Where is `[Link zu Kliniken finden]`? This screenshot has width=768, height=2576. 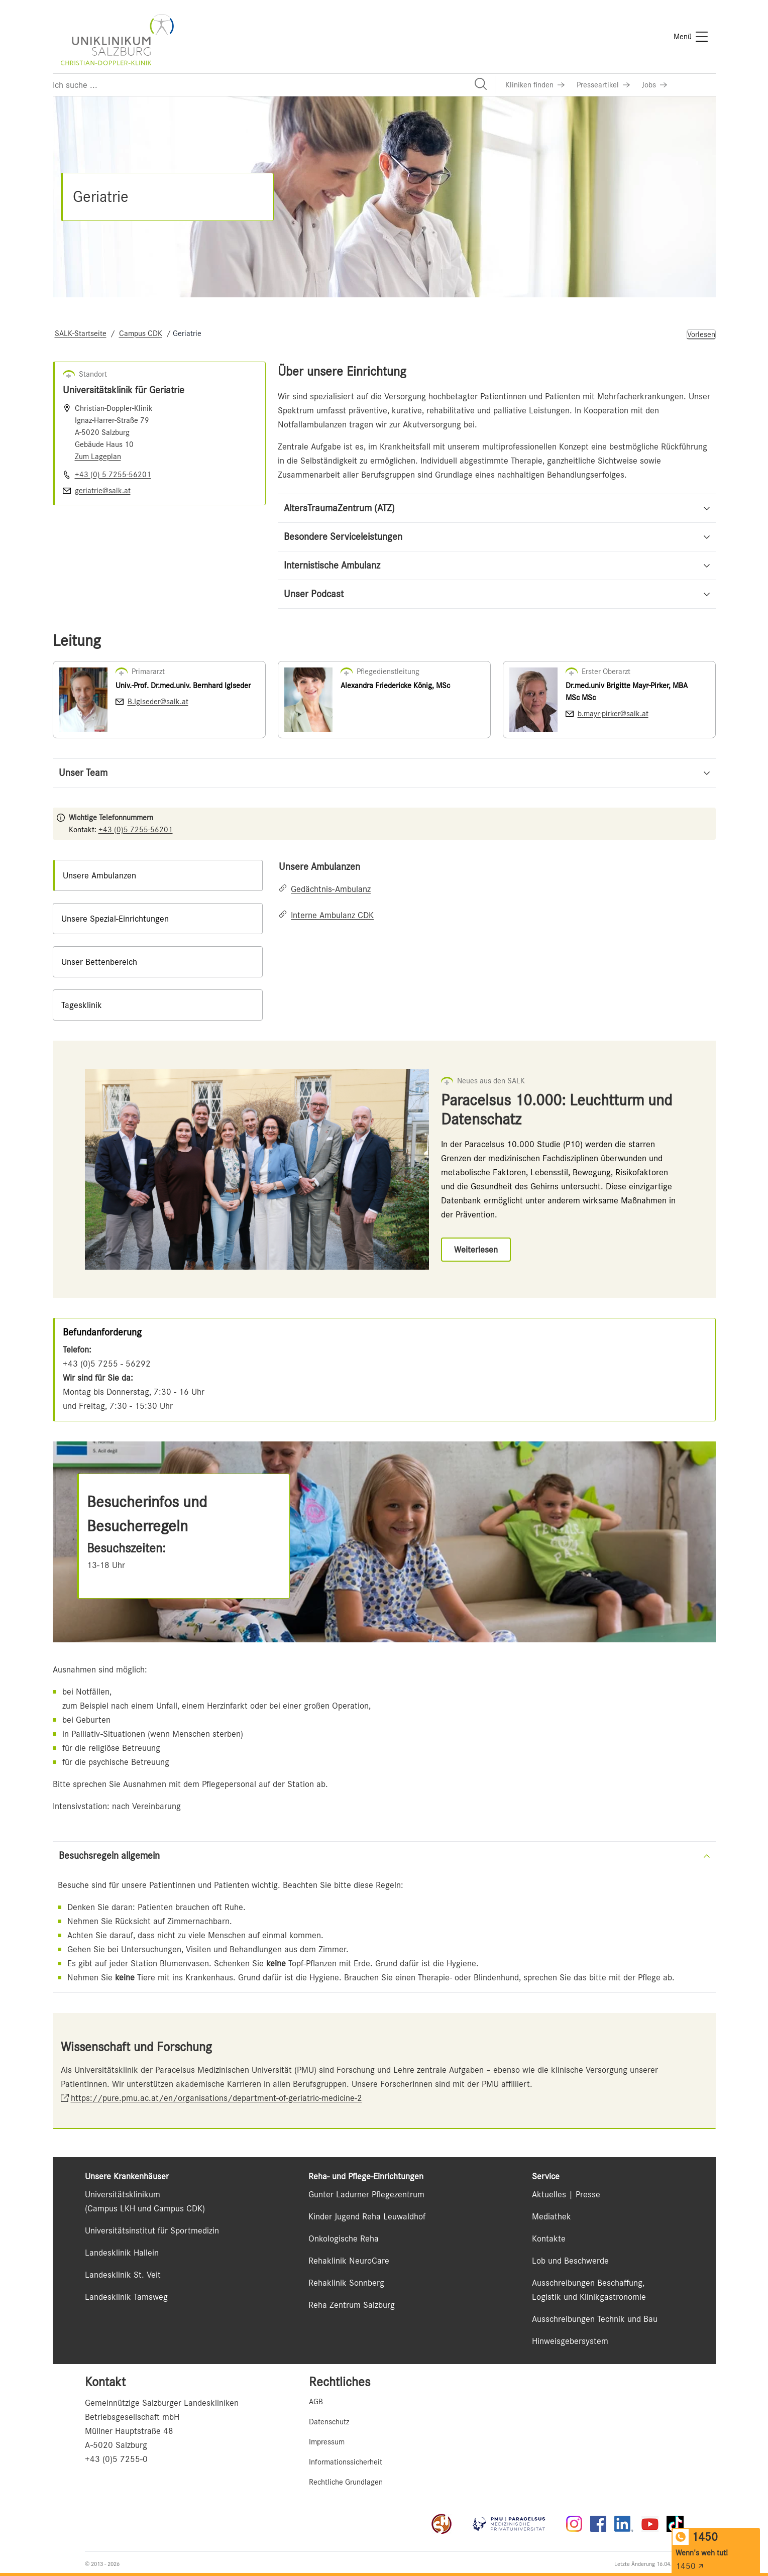
[Link zu Kliniken finden] is located at coordinates (535, 85).